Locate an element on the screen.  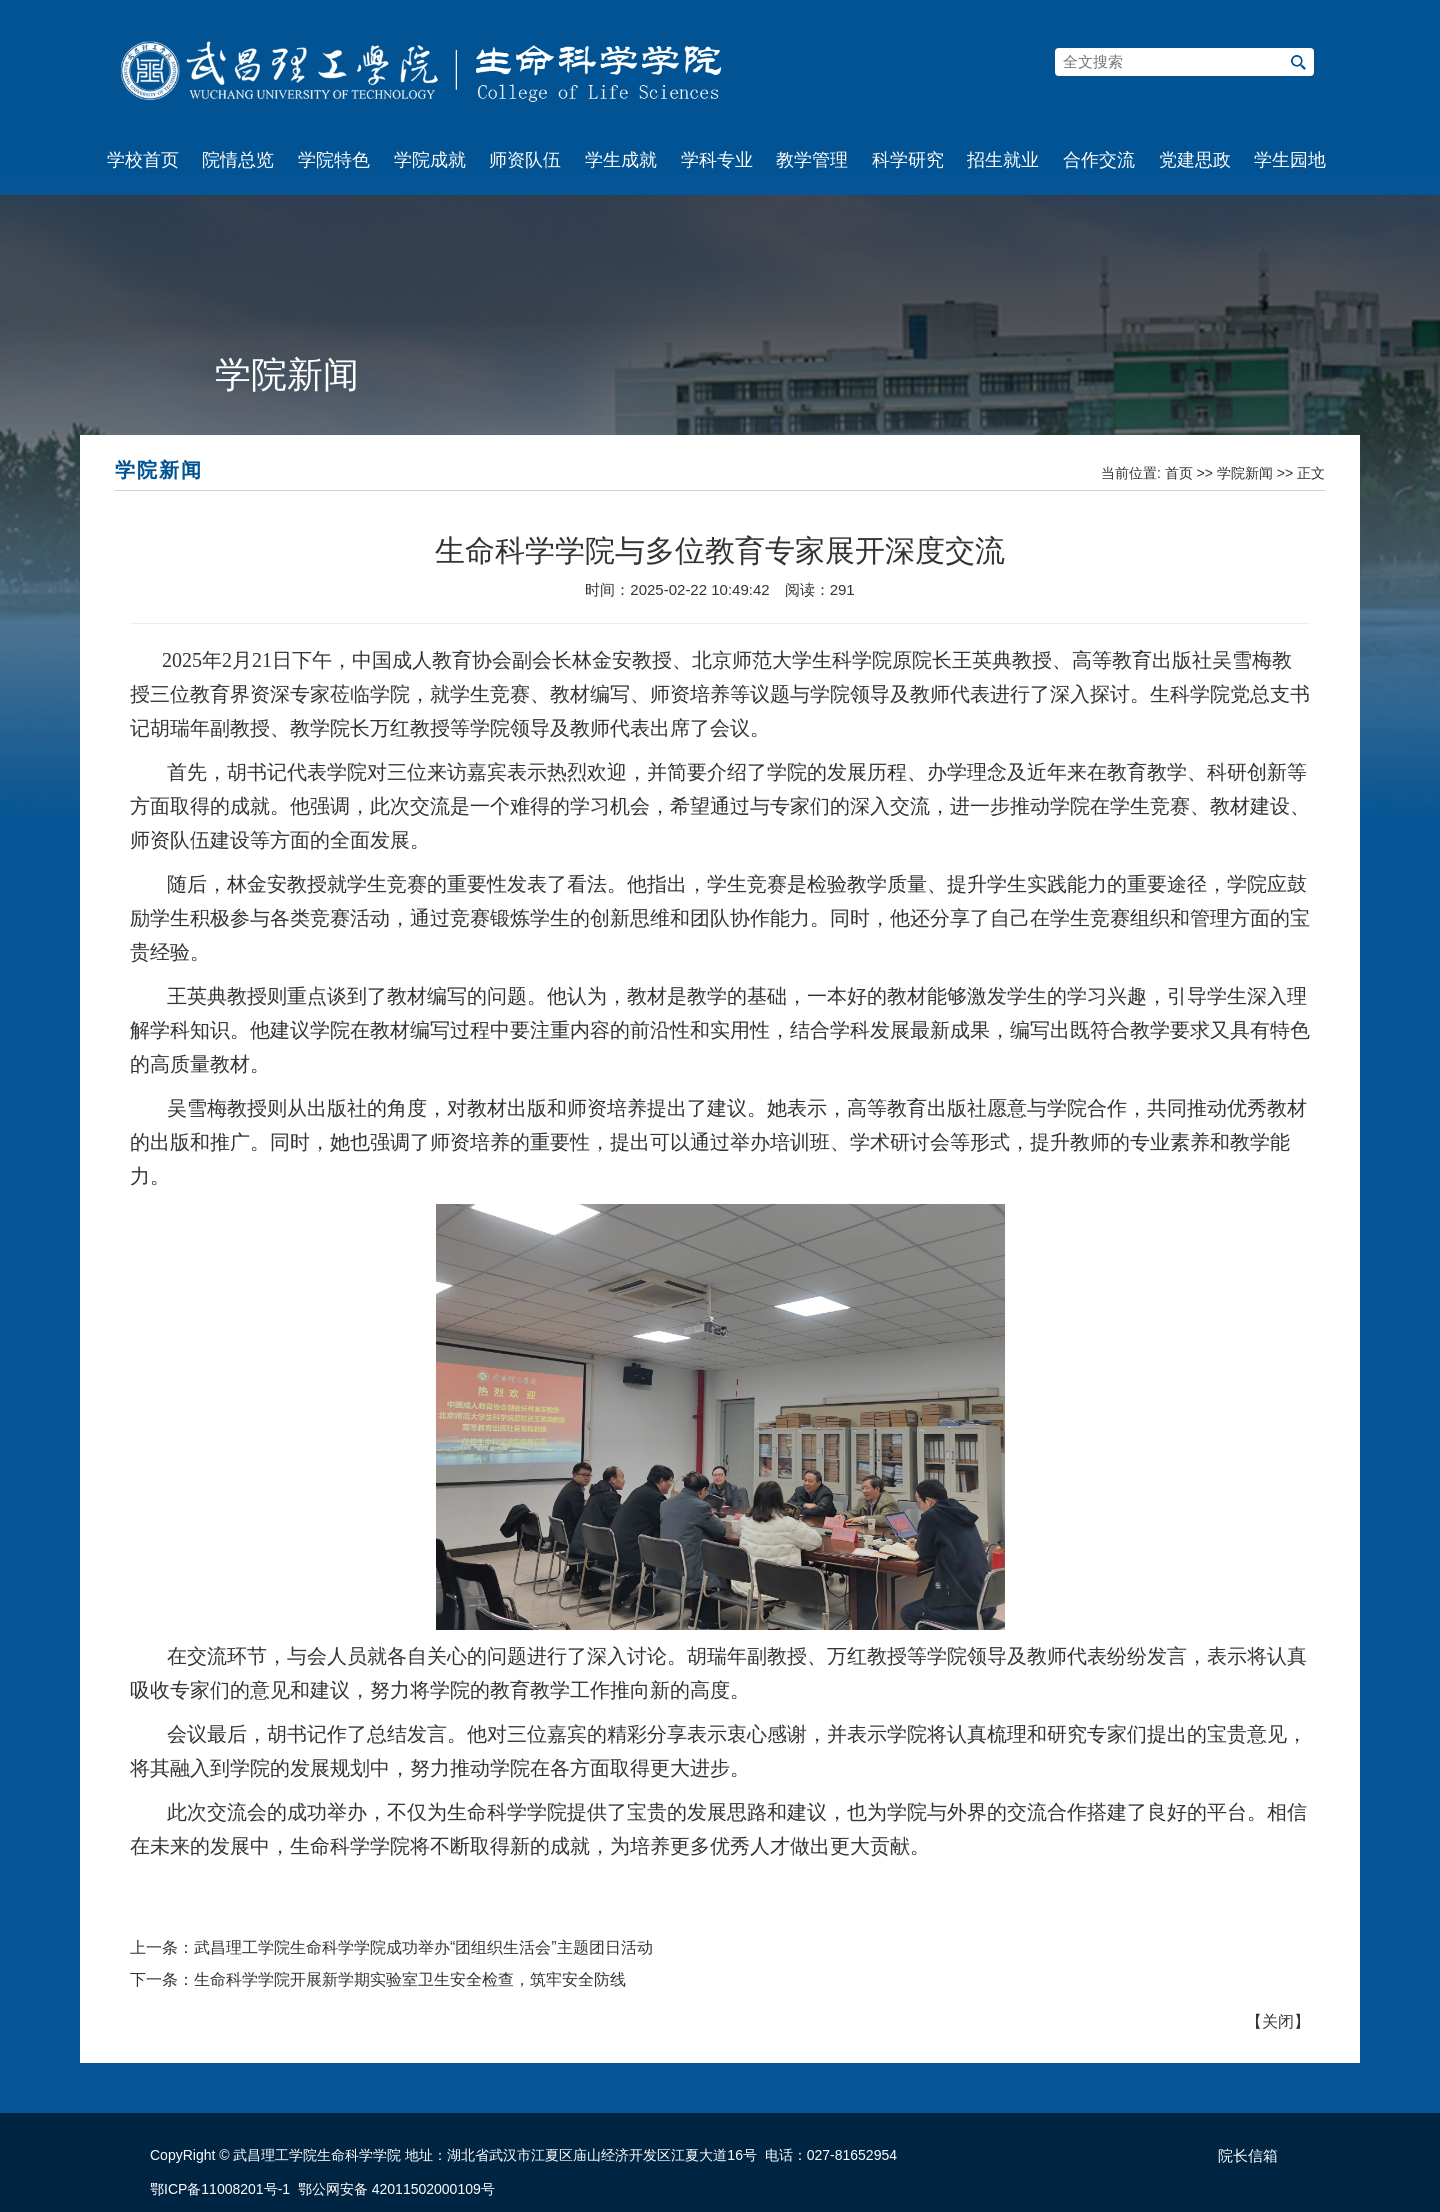
武昌理工学院生命科学学院成功举办“团组织生活会”主题团日活动 is located at coordinates (423, 1947).